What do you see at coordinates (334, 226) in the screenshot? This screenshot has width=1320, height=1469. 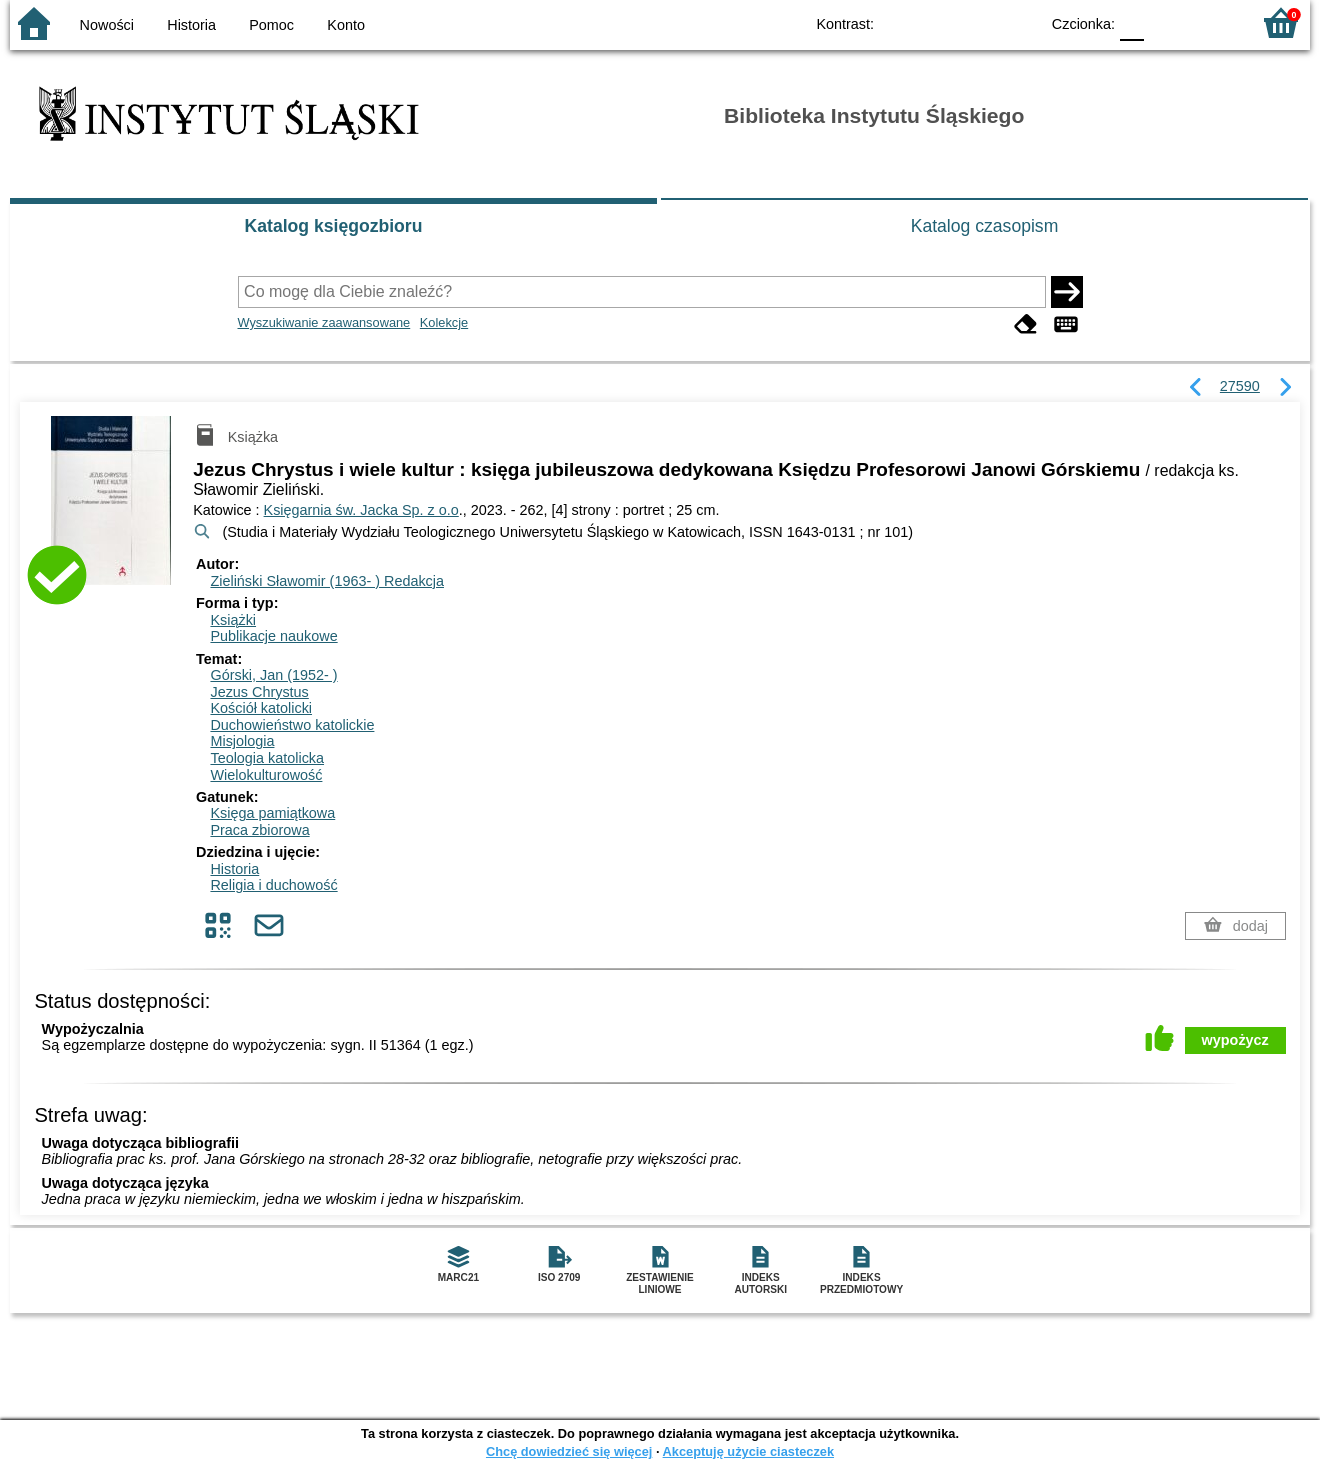 I see `Katalog księgozbioru` at bounding box center [334, 226].